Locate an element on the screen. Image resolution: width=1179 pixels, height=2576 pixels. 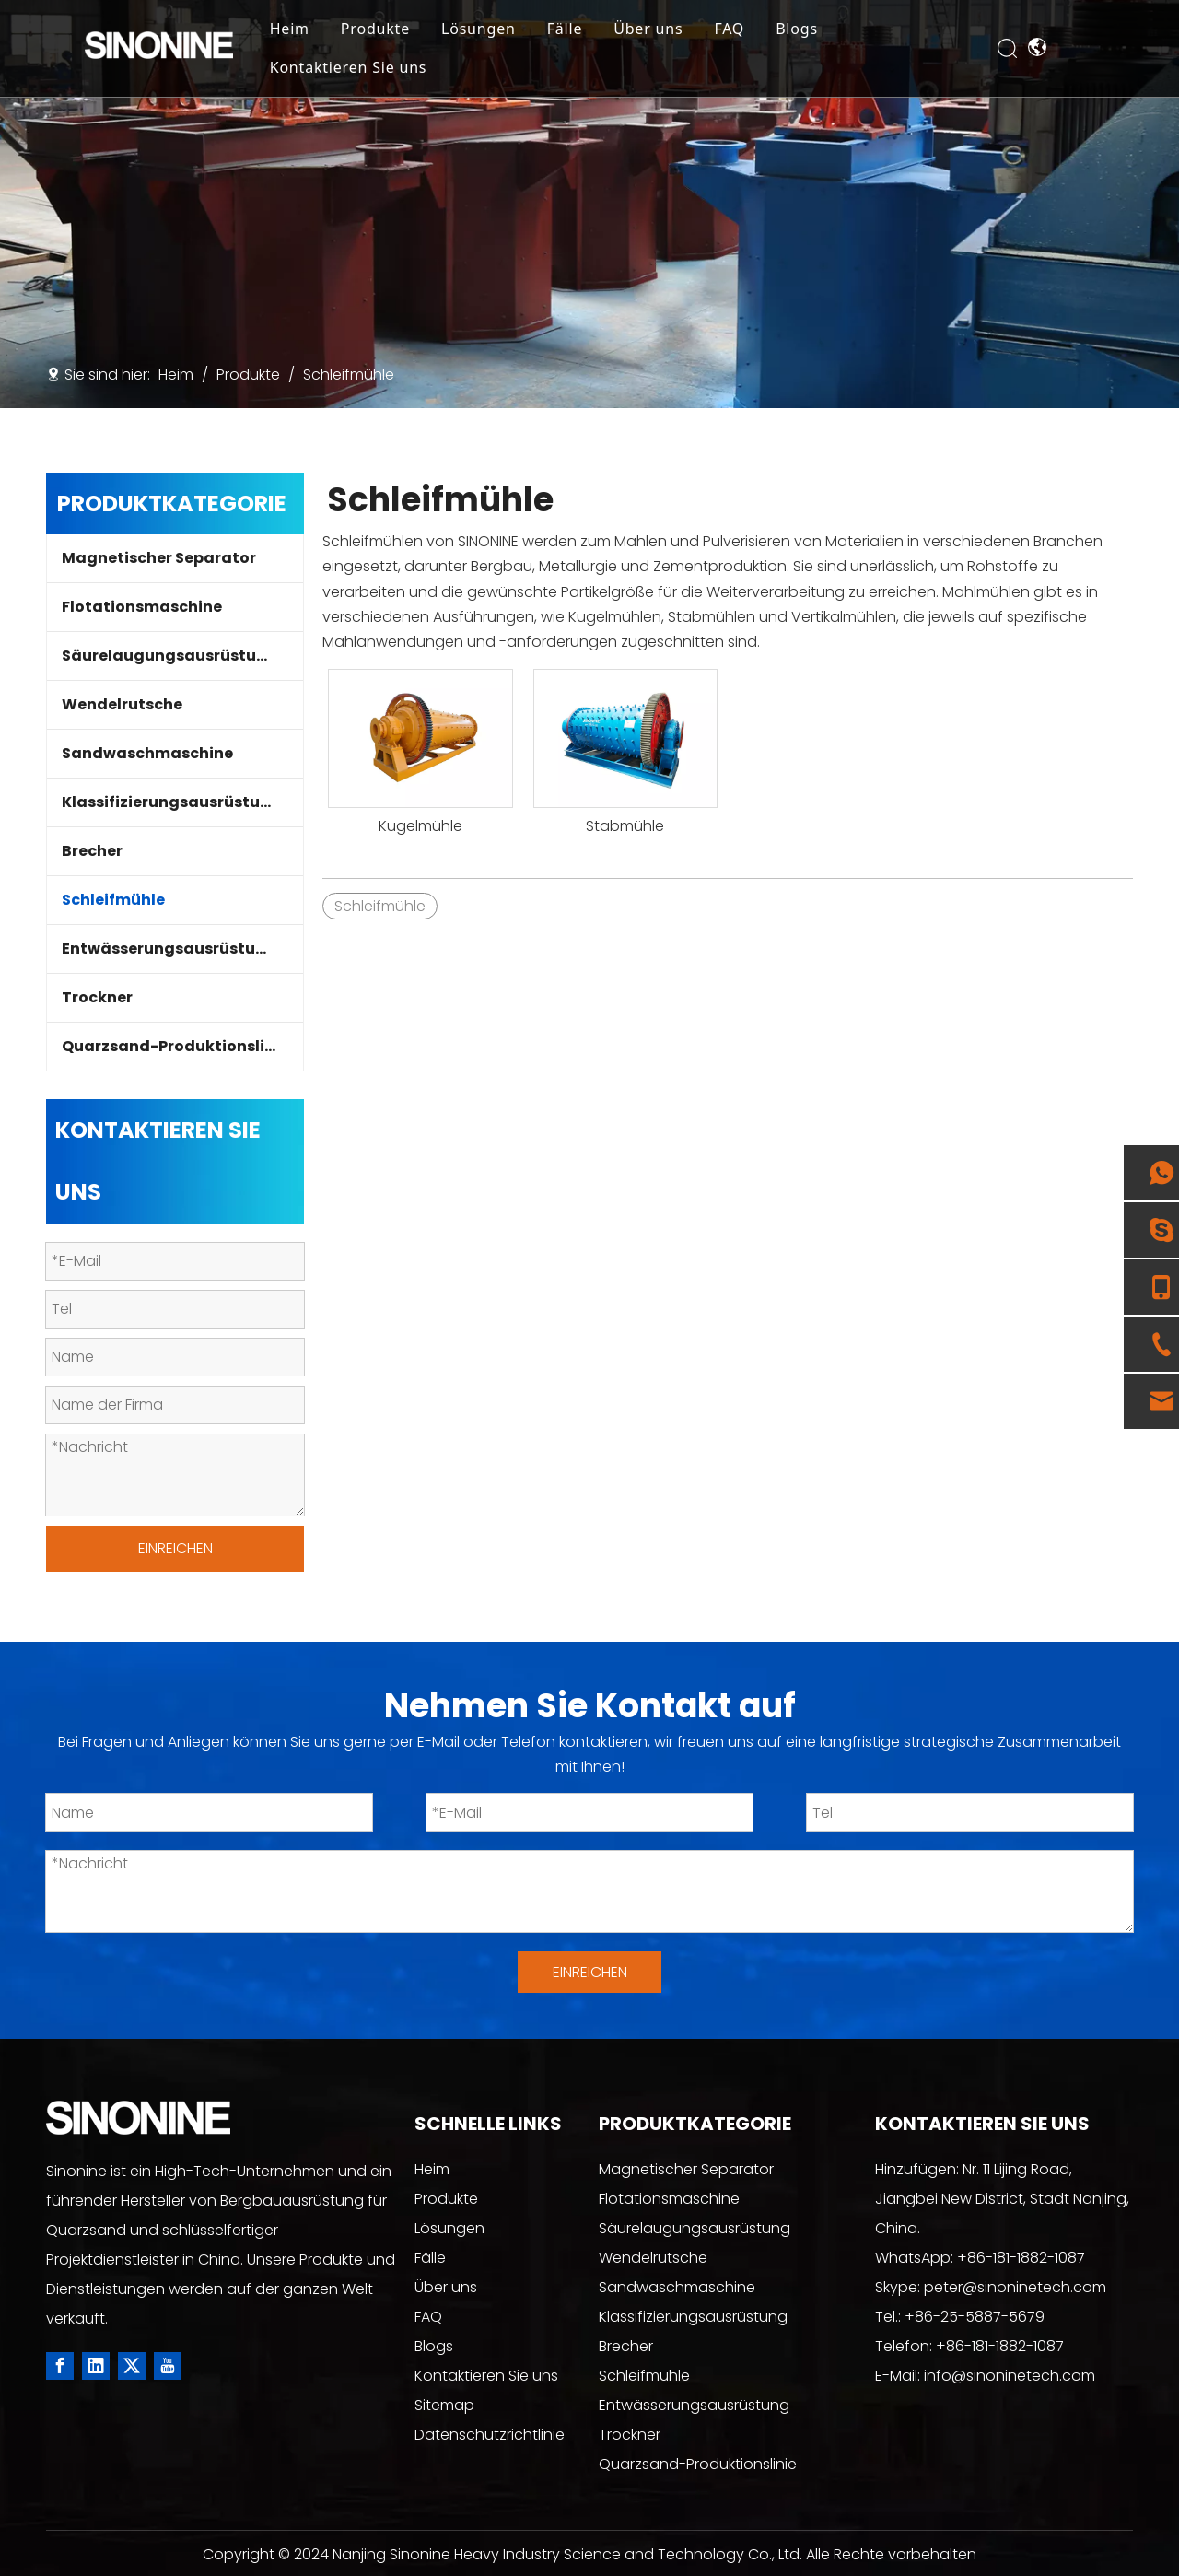
Quarzsand-Produktionslinie is located at coordinates (175, 1046).